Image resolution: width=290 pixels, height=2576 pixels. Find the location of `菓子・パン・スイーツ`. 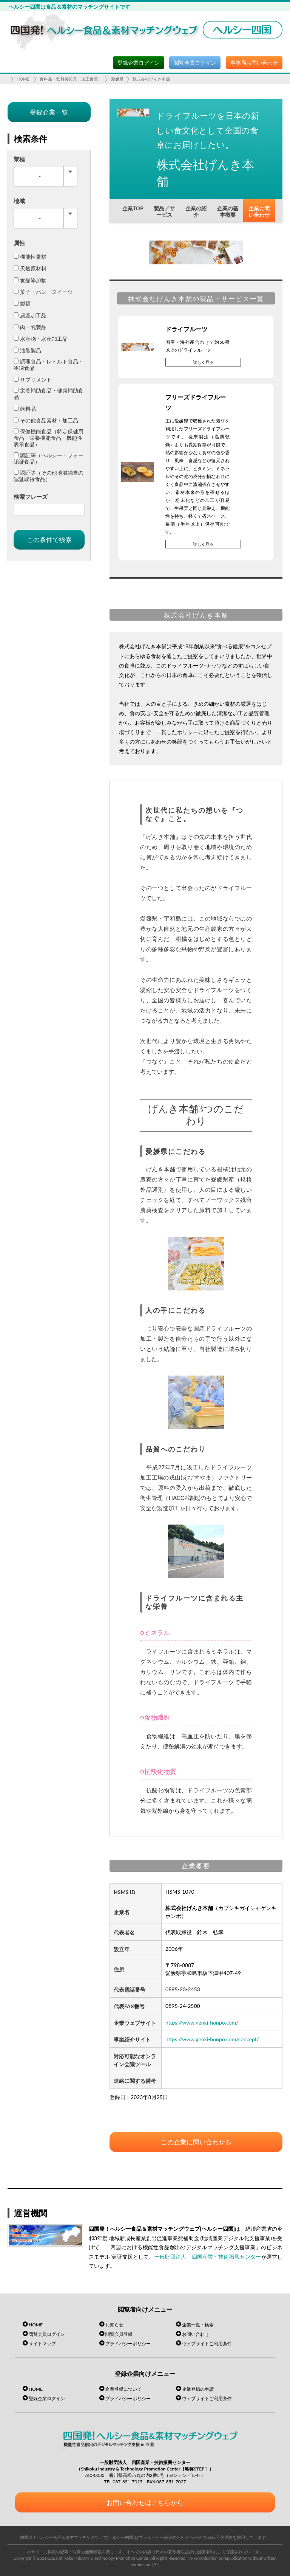

菓子・パン・スイーツ is located at coordinates (43, 292).